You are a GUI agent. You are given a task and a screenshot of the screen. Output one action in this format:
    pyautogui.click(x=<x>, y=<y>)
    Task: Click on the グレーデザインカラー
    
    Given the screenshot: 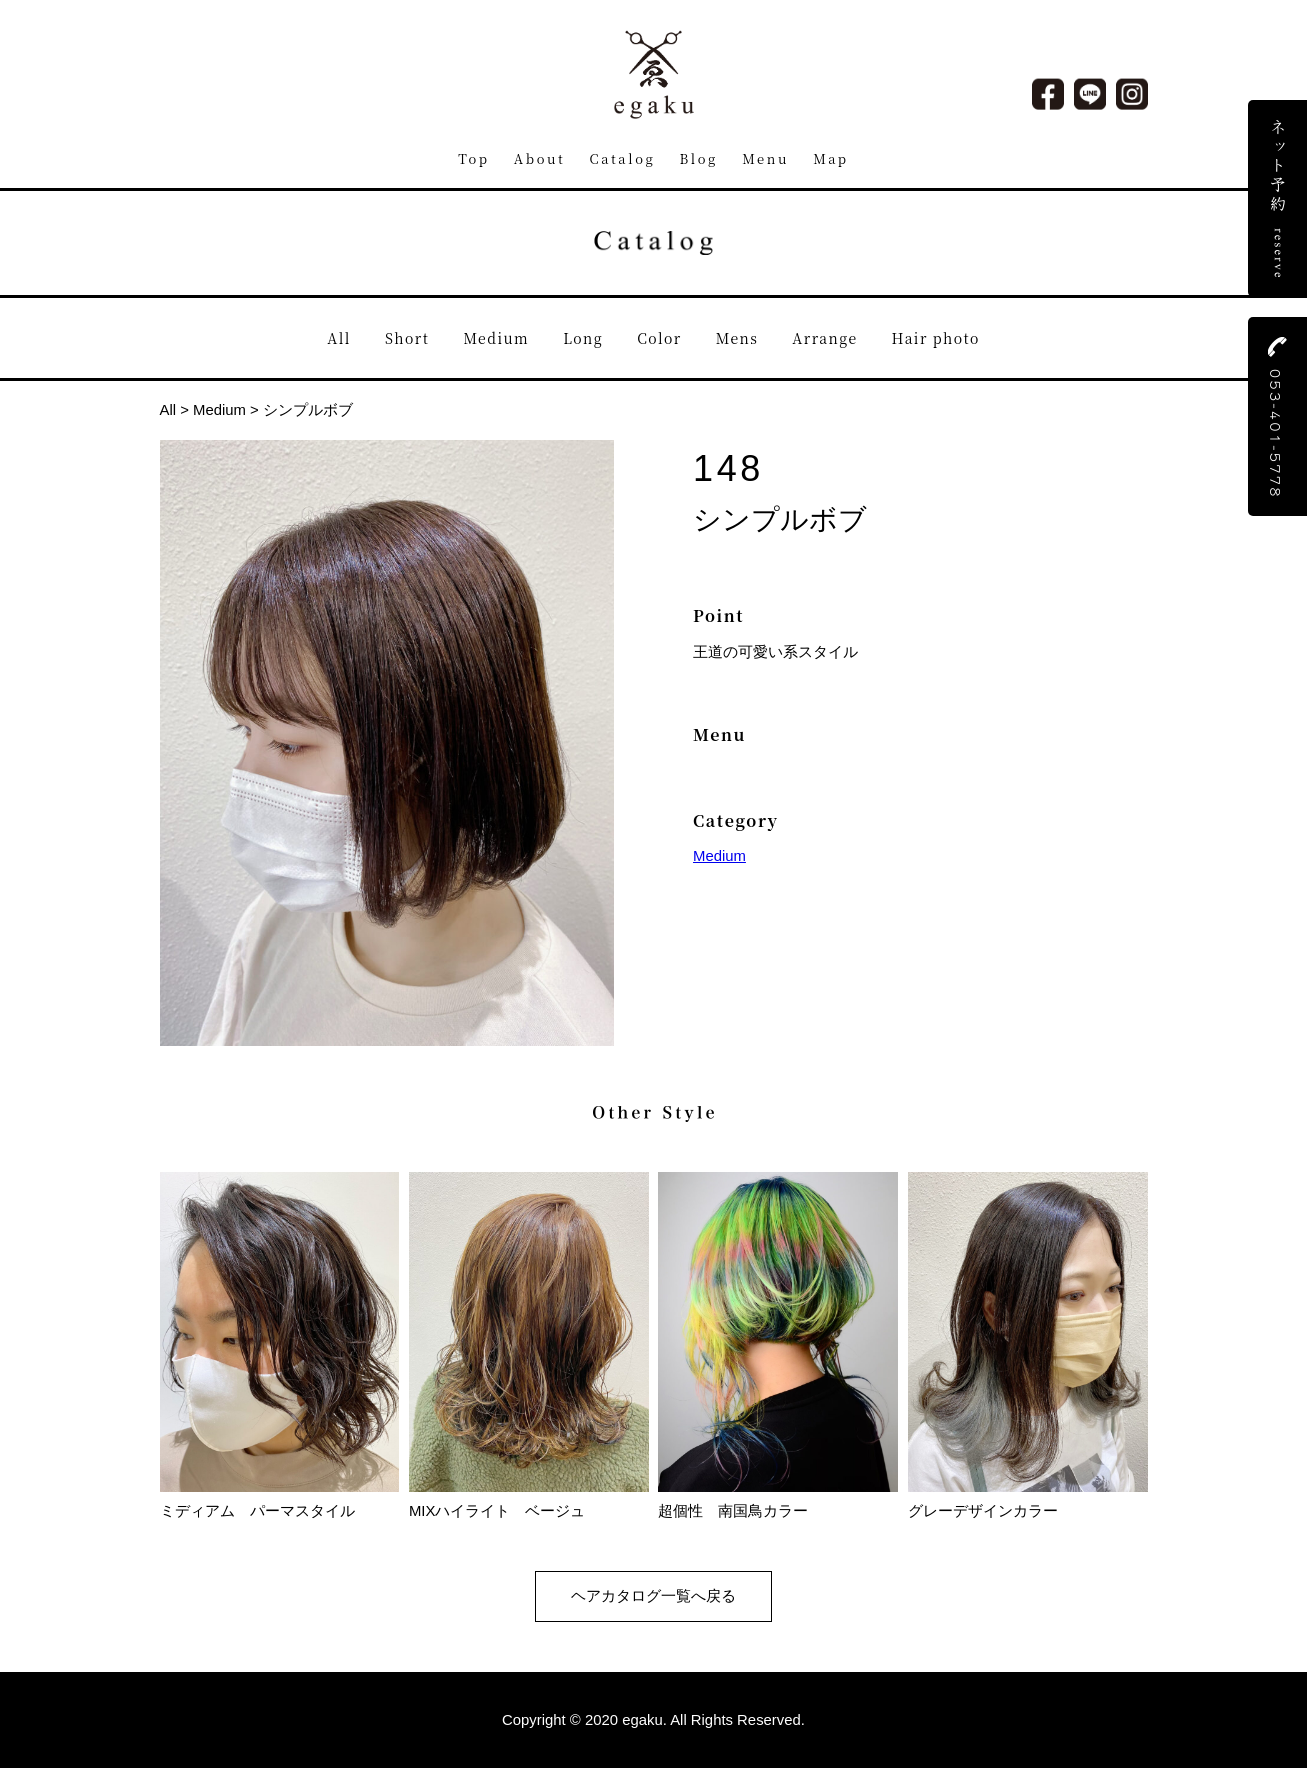 What is the action you would take?
    pyautogui.click(x=1028, y=1502)
    